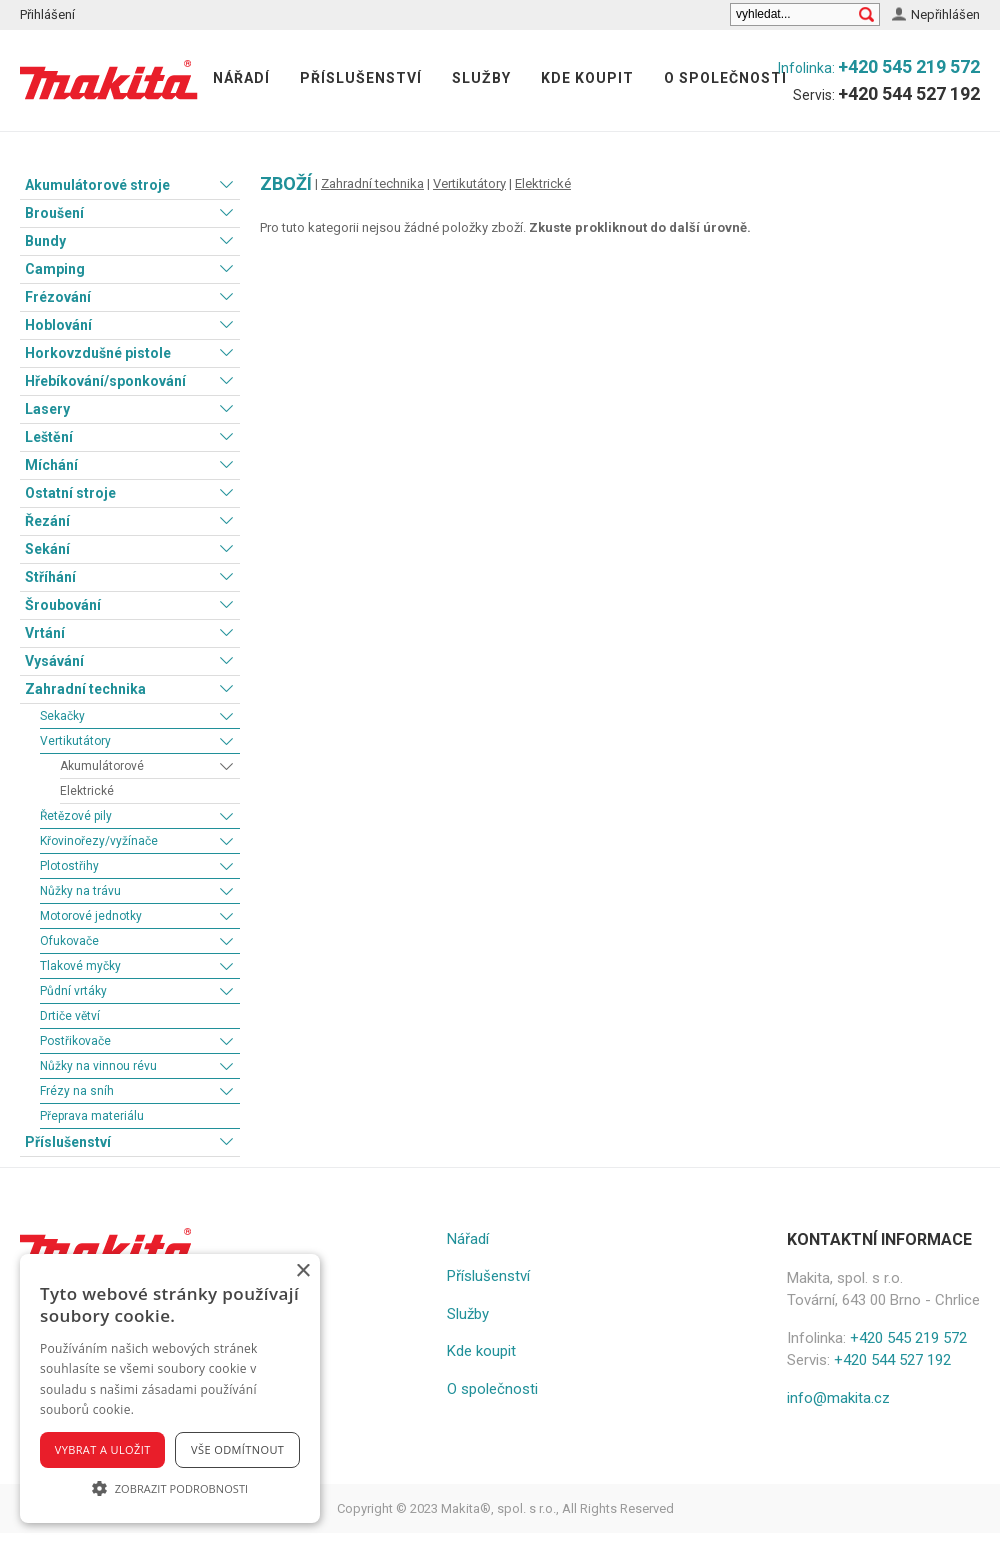 The width and height of the screenshot is (1000, 1543). Describe the element at coordinates (47, 14) in the screenshot. I see `Přihlášení` at that location.